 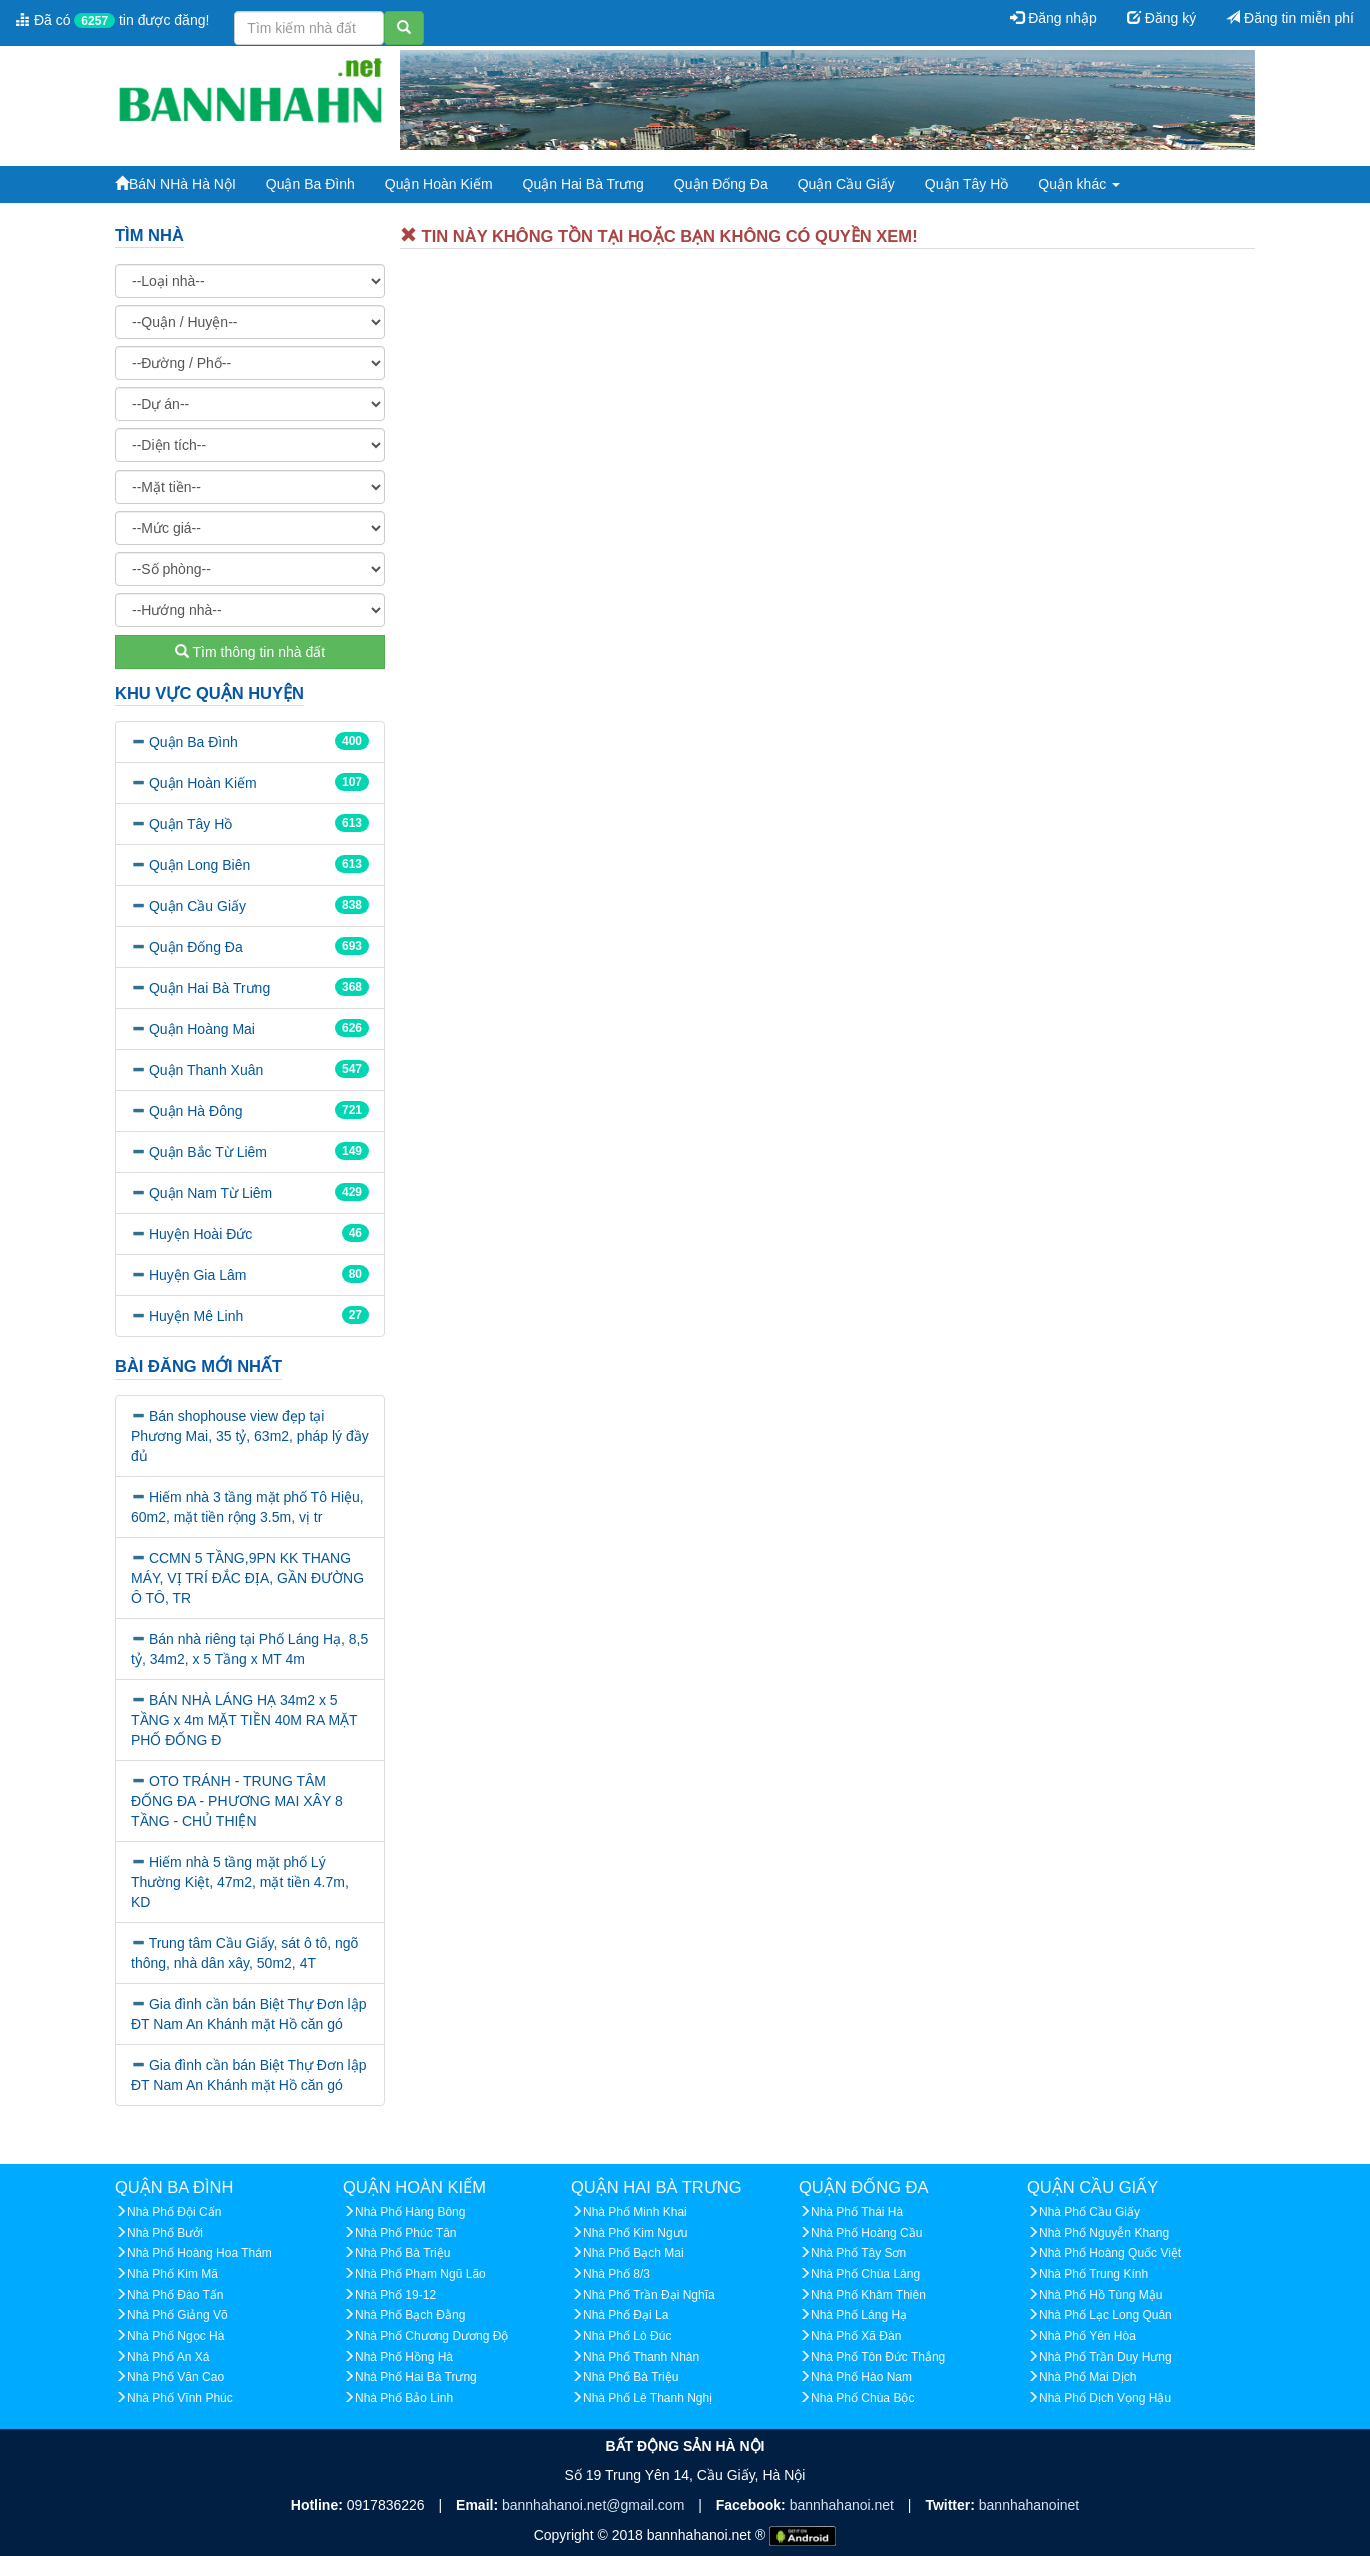 What do you see at coordinates (866, 2233) in the screenshot?
I see `Nhà Phố Hoàng Cầu` at bounding box center [866, 2233].